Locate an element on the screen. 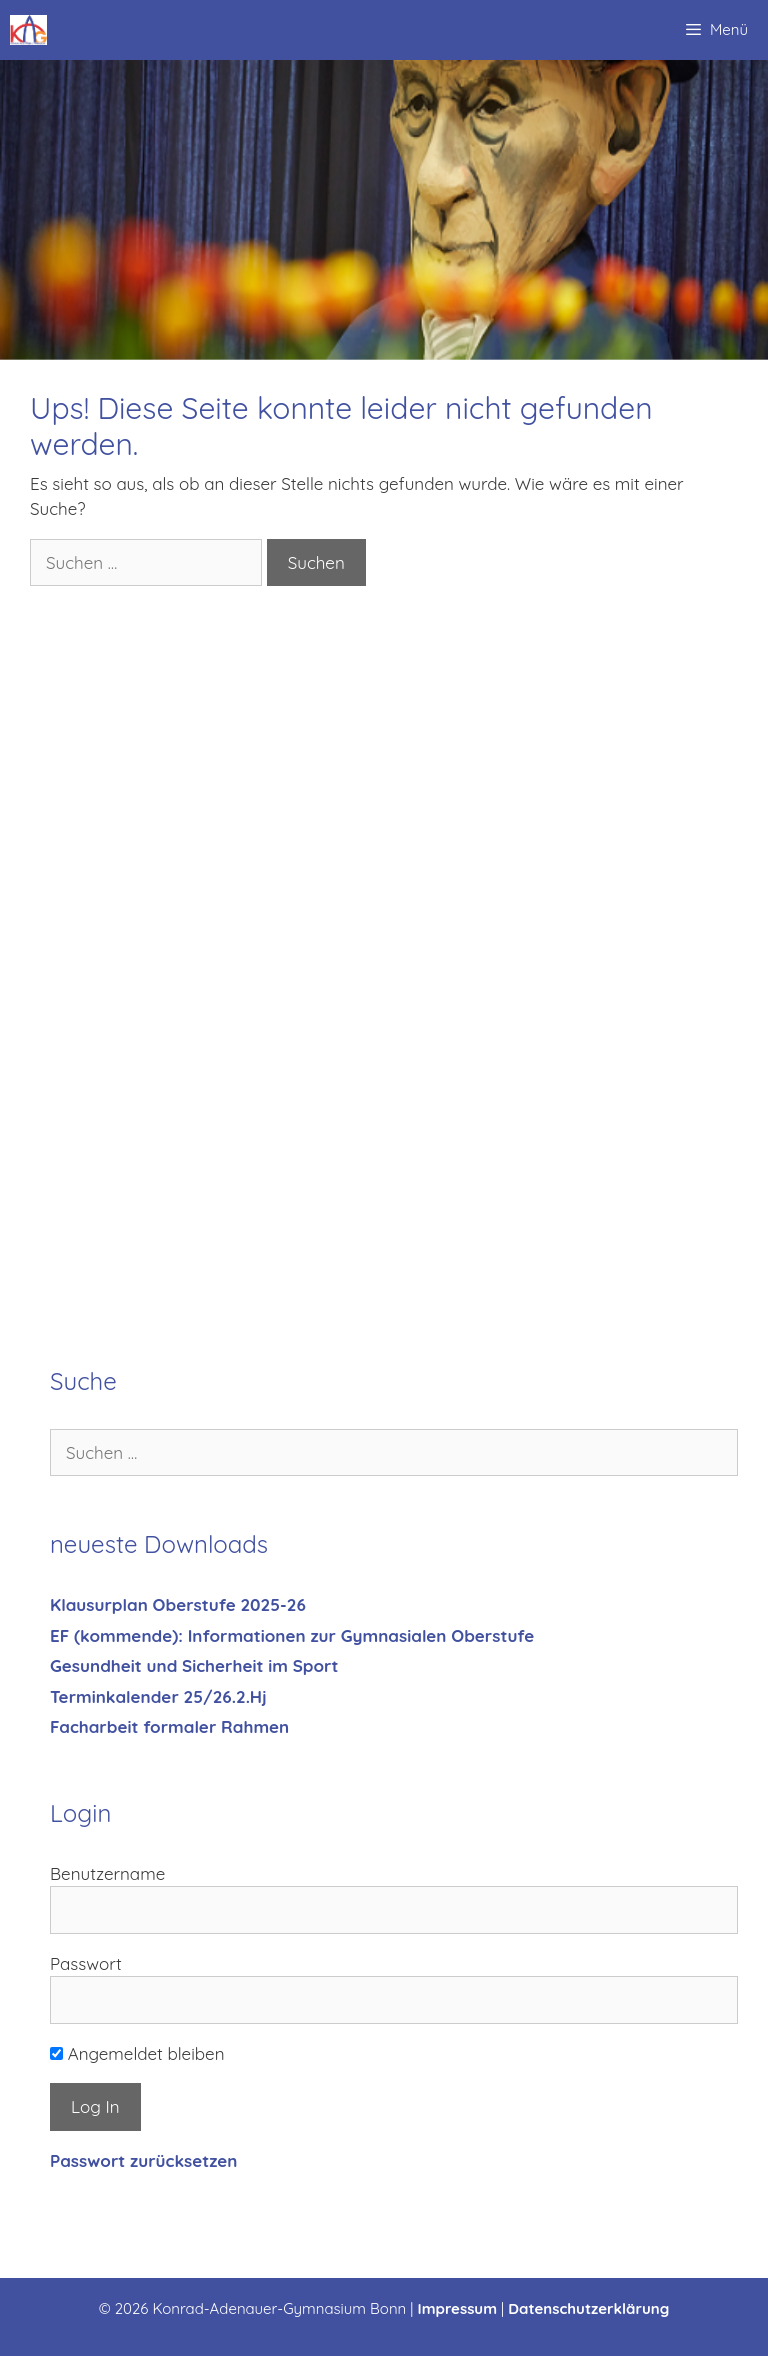 The image size is (768, 2356). Benutzername is located at coordinates (107, 1873).